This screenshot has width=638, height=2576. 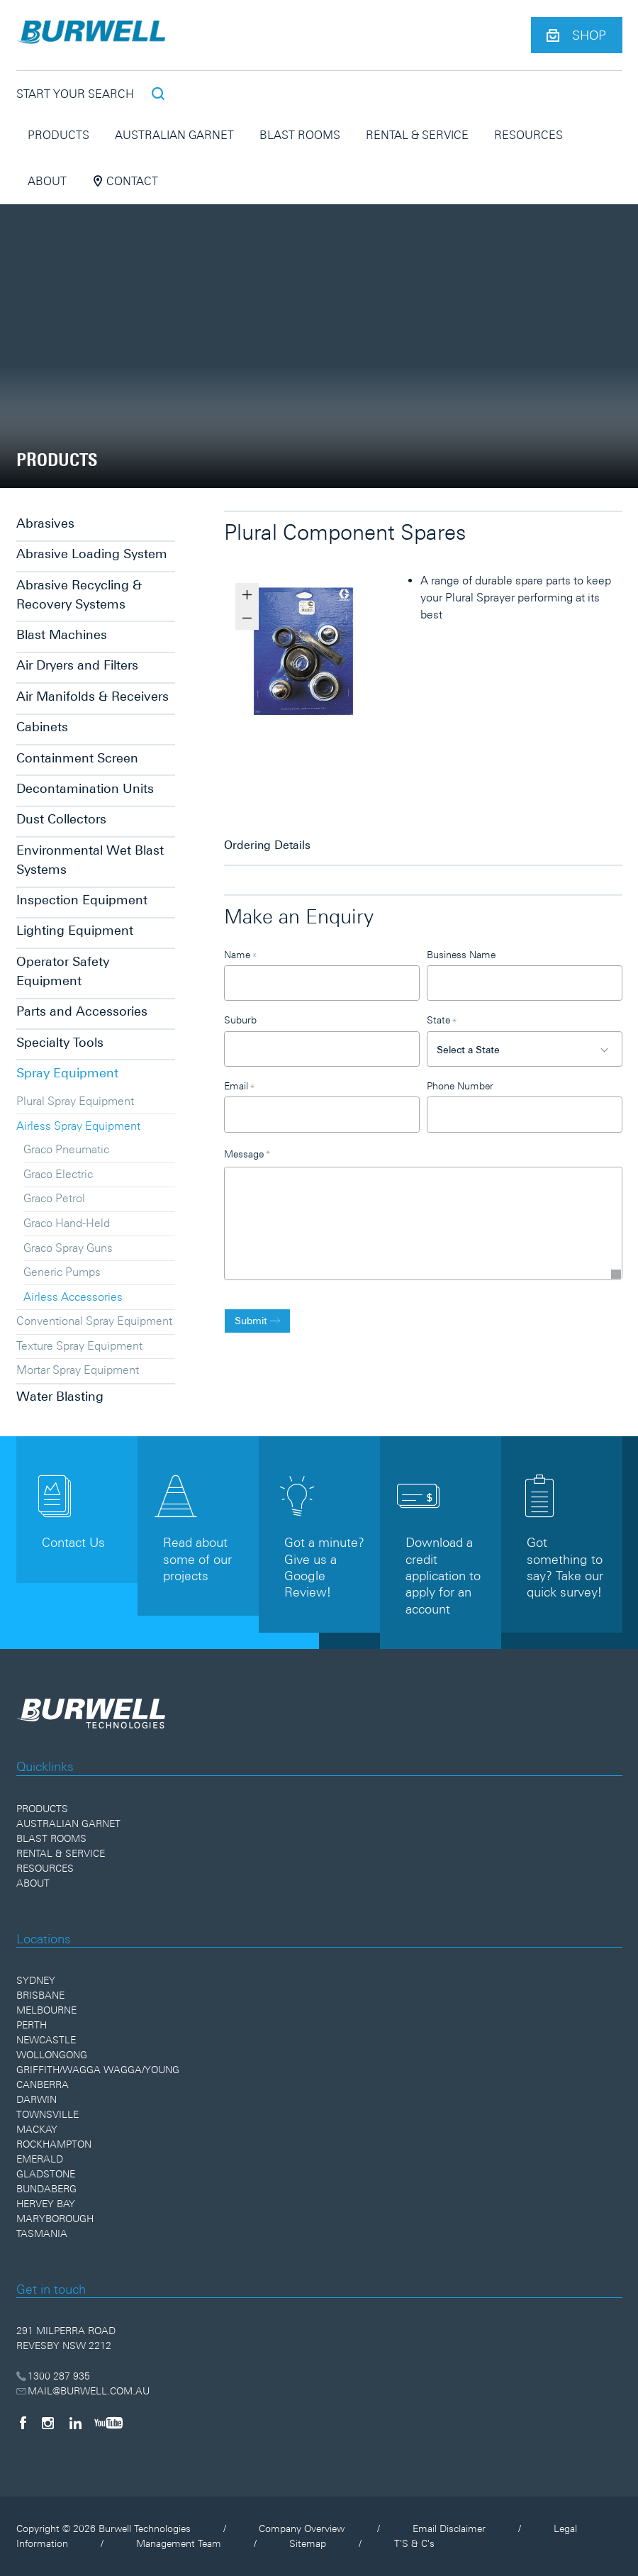 I want to click on Blast Rooms, so click(x=299, y=134).